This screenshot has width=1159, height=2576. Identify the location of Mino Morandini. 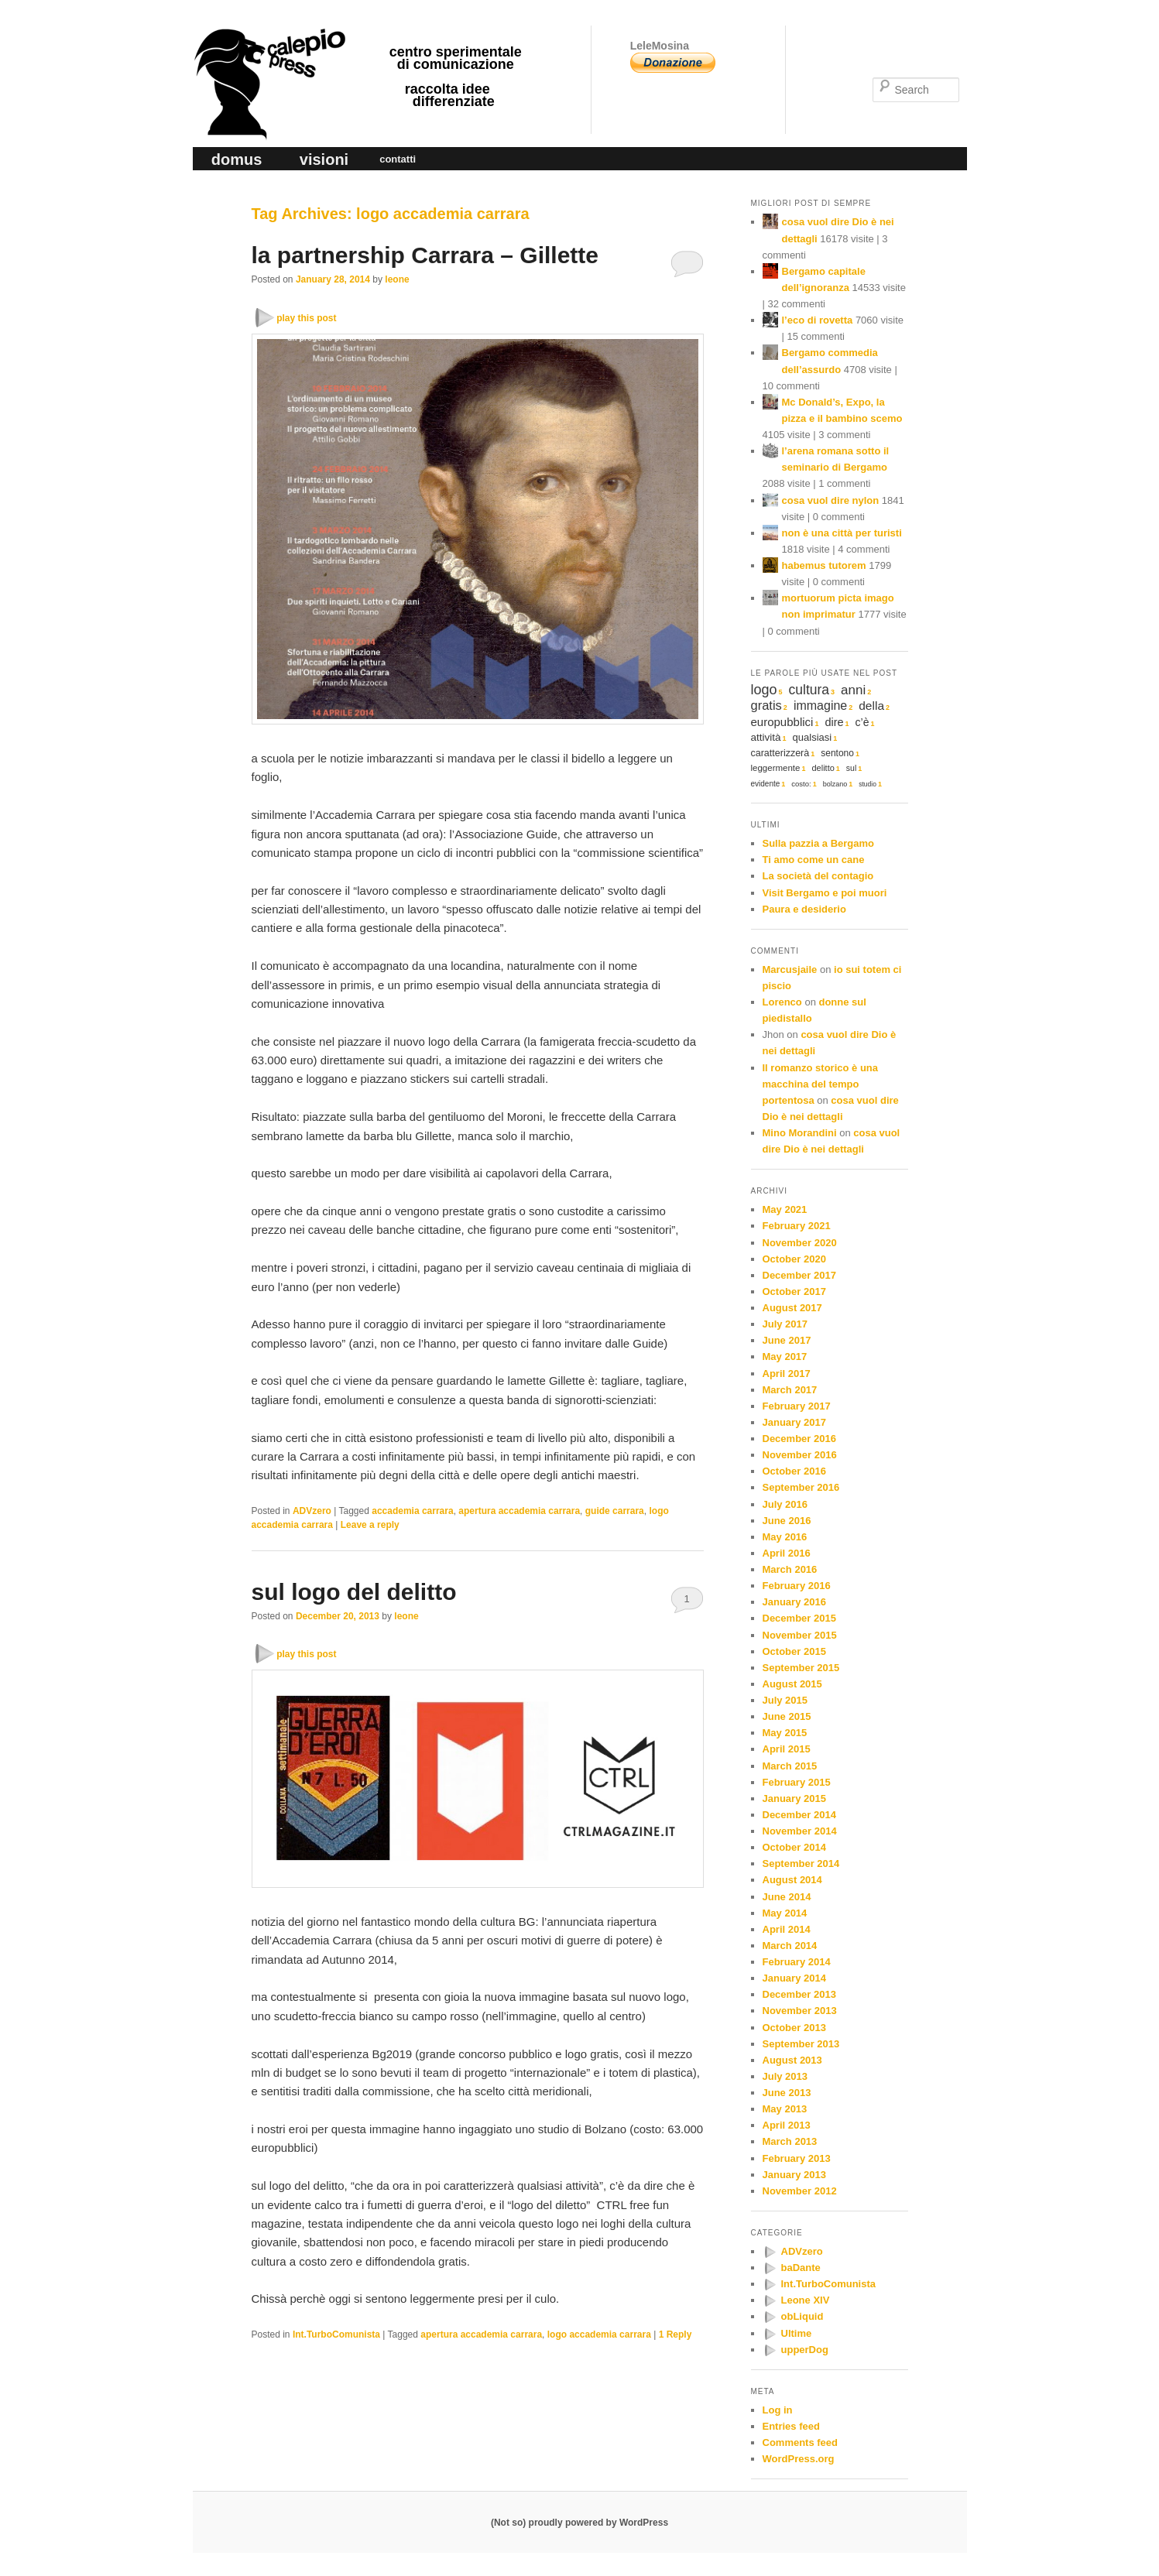
(800, 1133).